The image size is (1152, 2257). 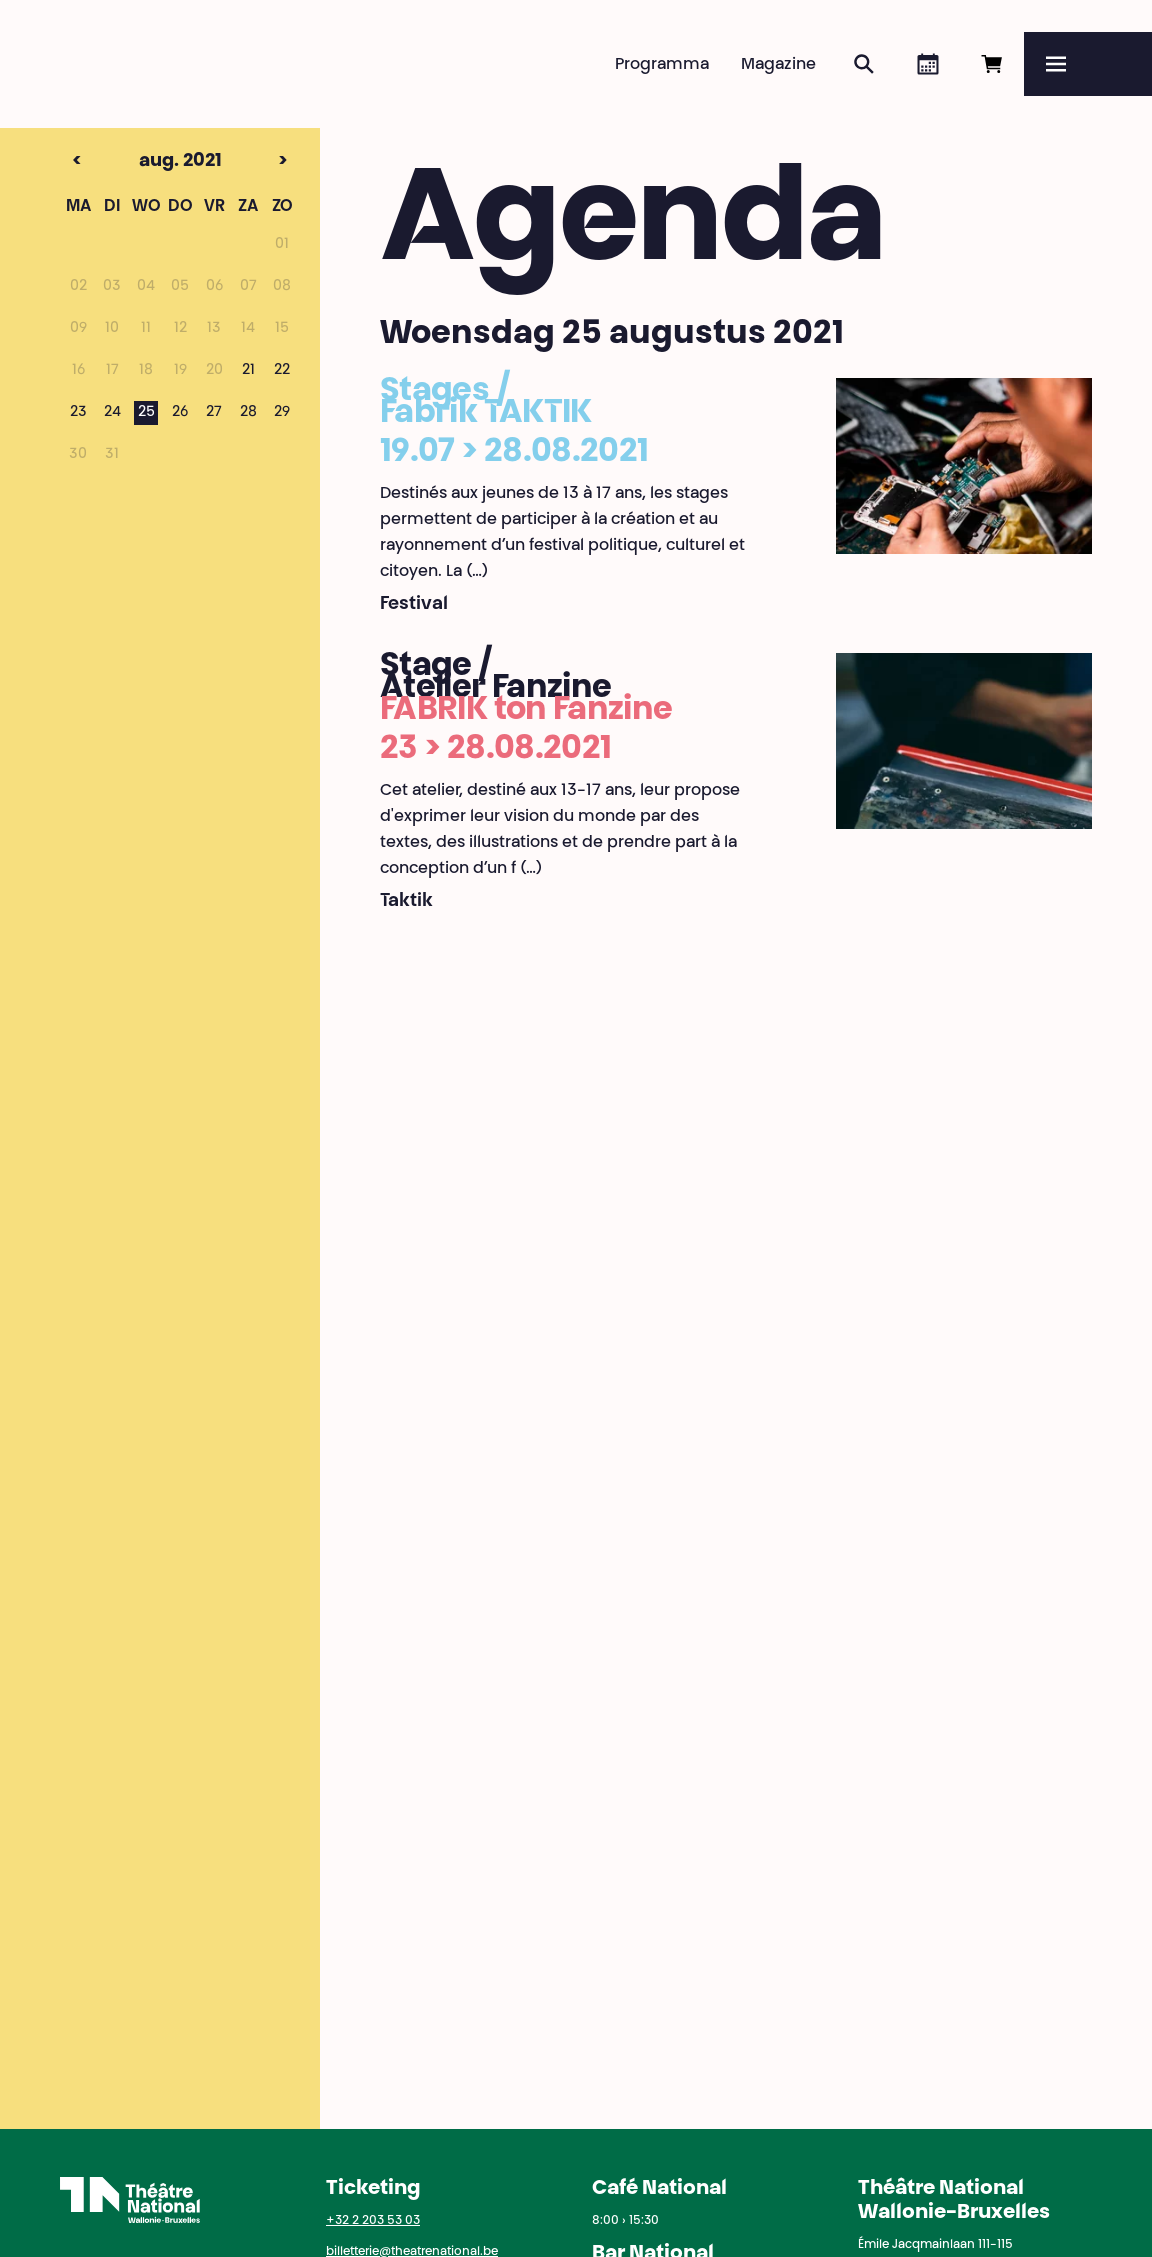 What do you see at coordinates (1088, 64) in the screenshot?
I see `[Menu]` at bounding box center [1088, 64].